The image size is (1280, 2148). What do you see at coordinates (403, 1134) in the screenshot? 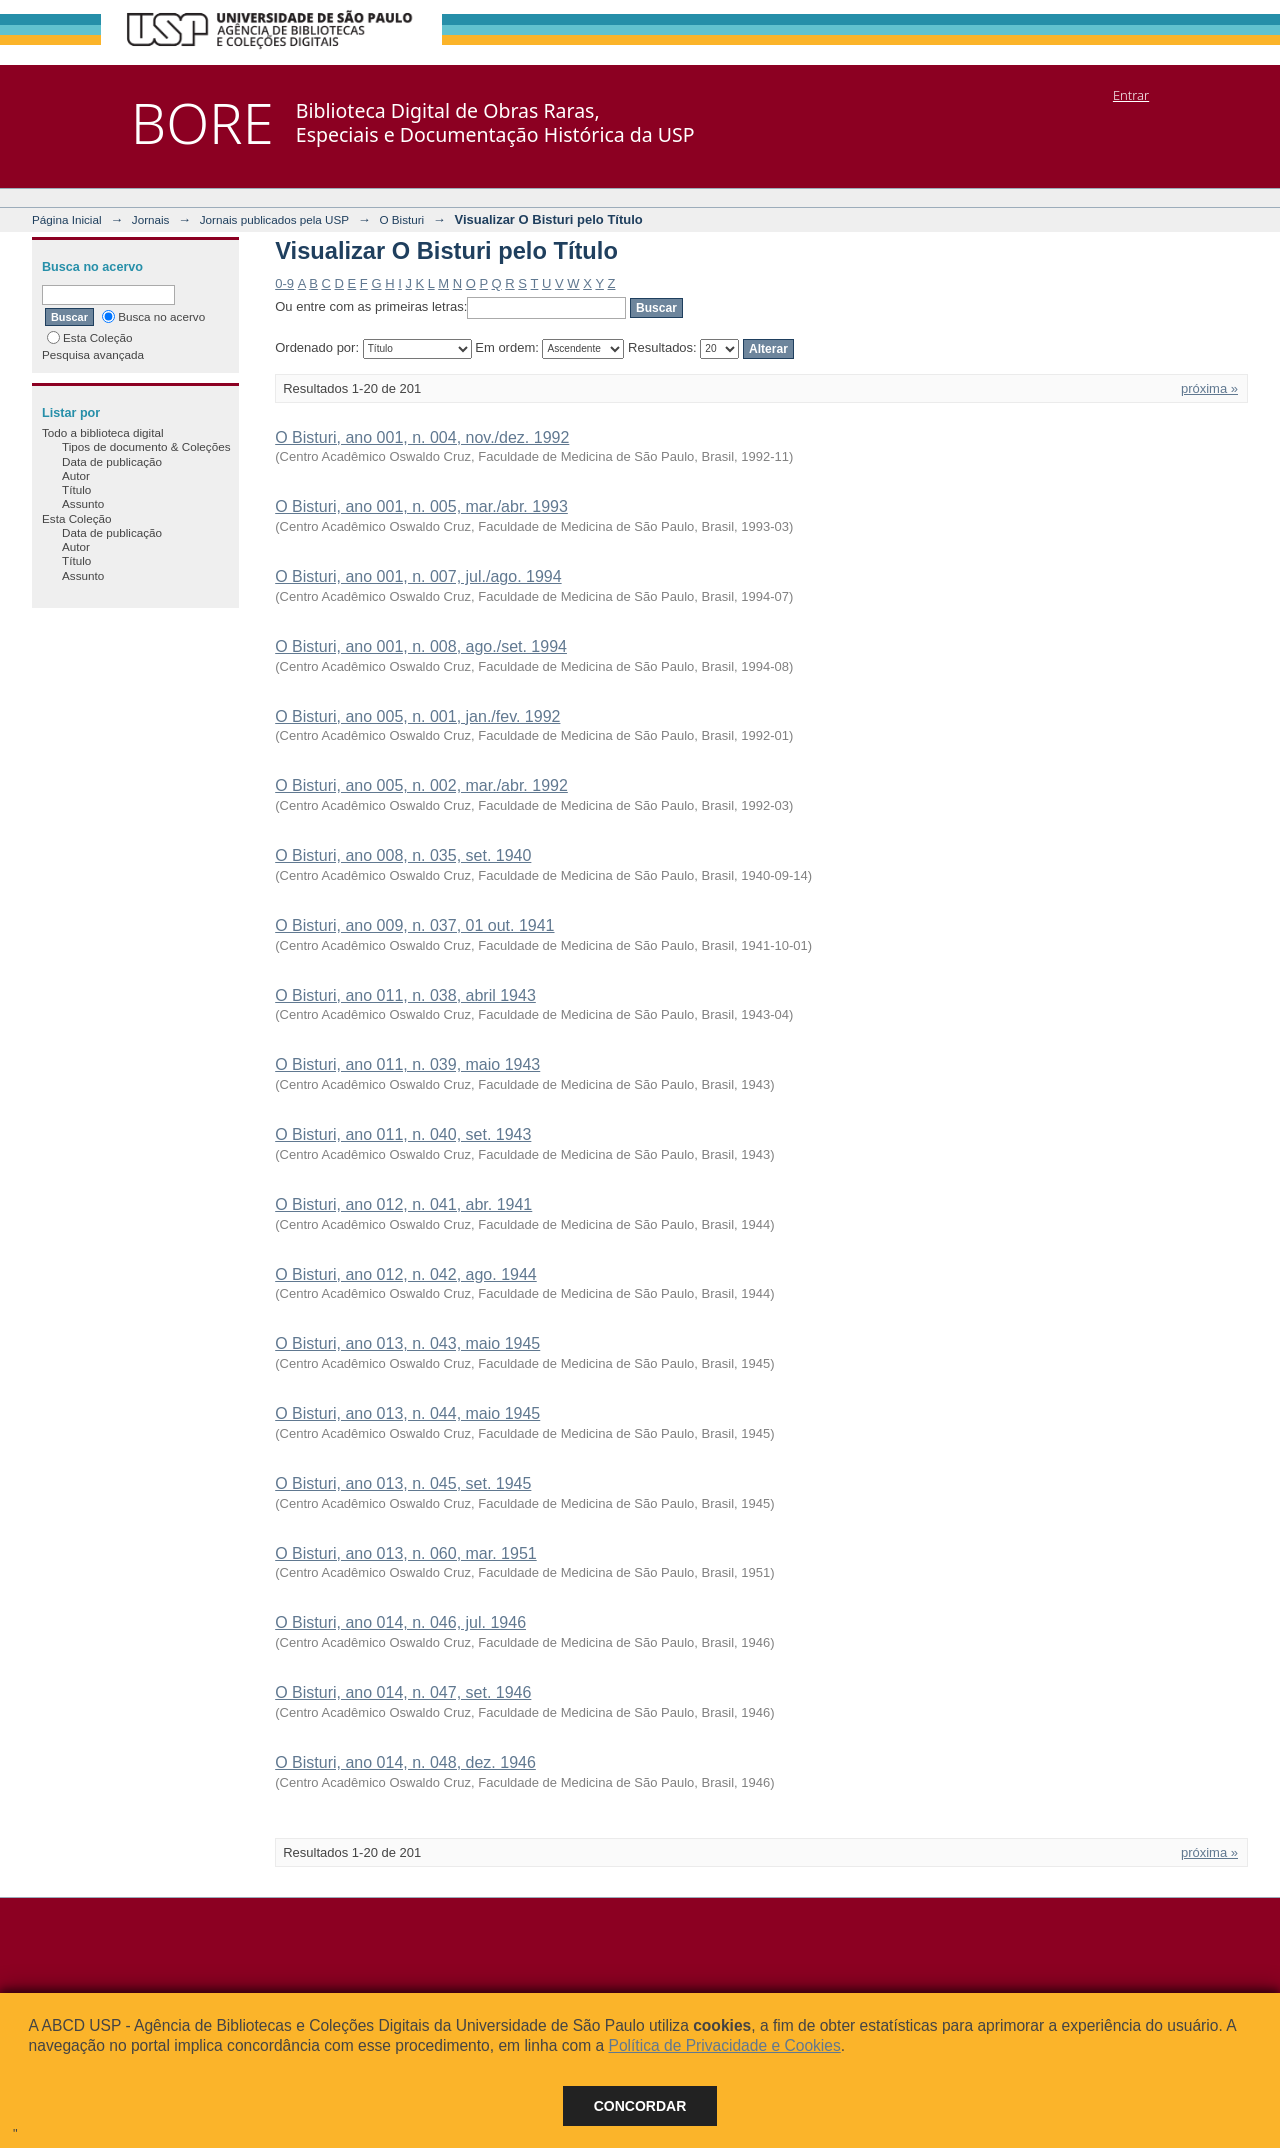
I see `O Bisturi, ano 011, n. 040, set. 1943` at bounding box center [403, 1134].